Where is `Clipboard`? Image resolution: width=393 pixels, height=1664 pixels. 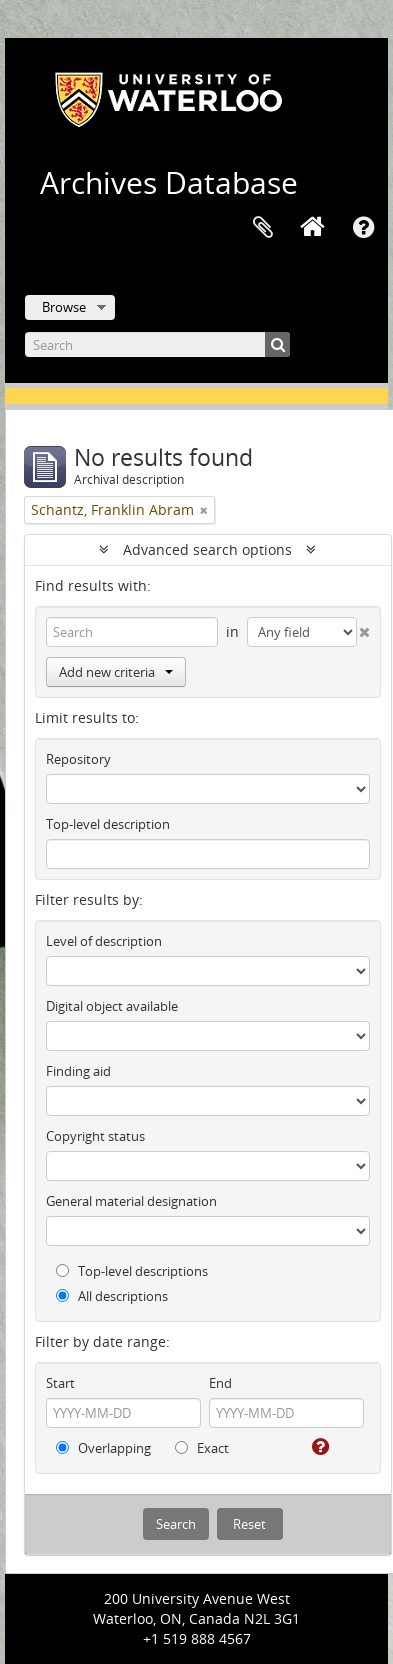 Clipboard is located at coordinates (263, 228).